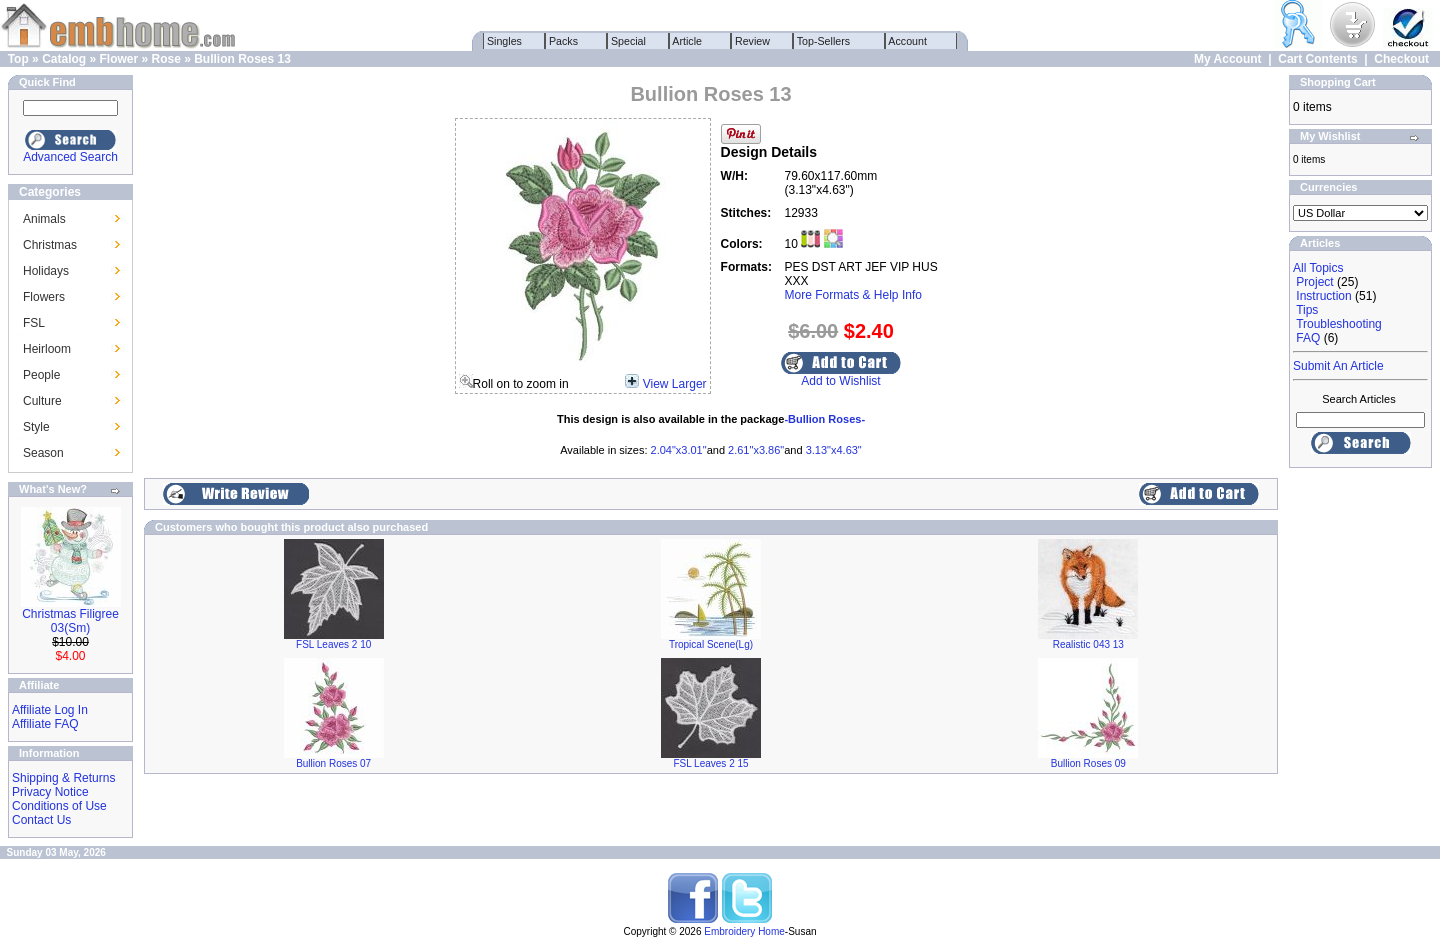 Image resolution: width=1440 pixels, height=951 pixels. Describe the element at coordinates (840, 381) in the screenshot. I see `Add to Wishlist` at that location.